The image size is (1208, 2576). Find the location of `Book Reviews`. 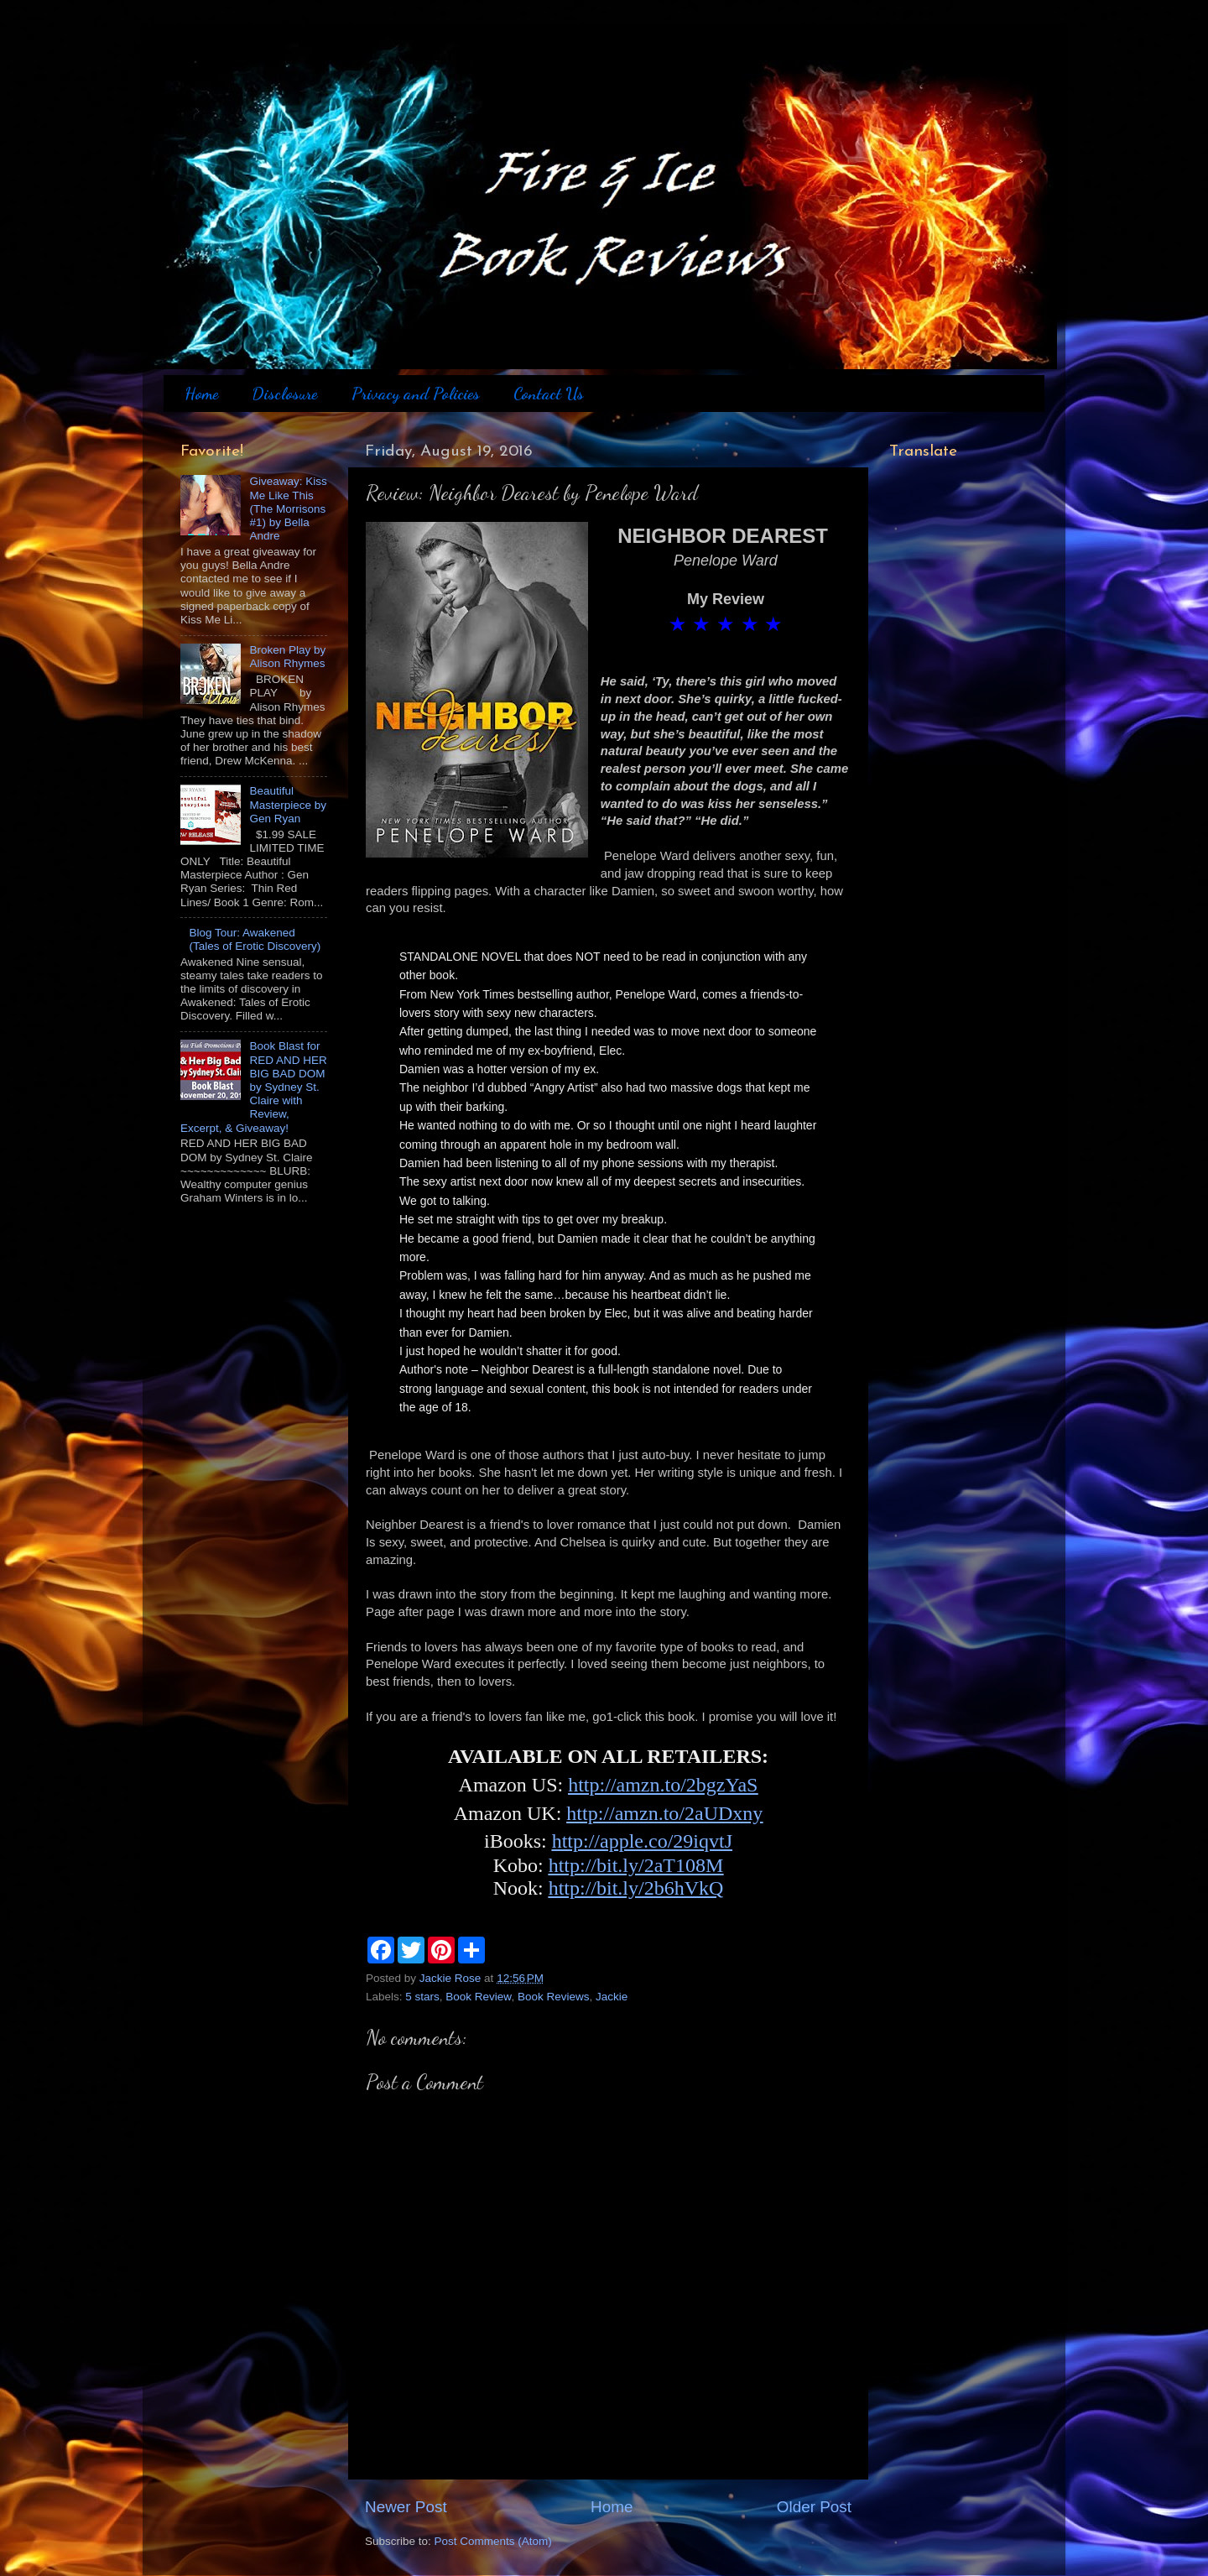

Book Reviews is located at coordinates (554, 1996).